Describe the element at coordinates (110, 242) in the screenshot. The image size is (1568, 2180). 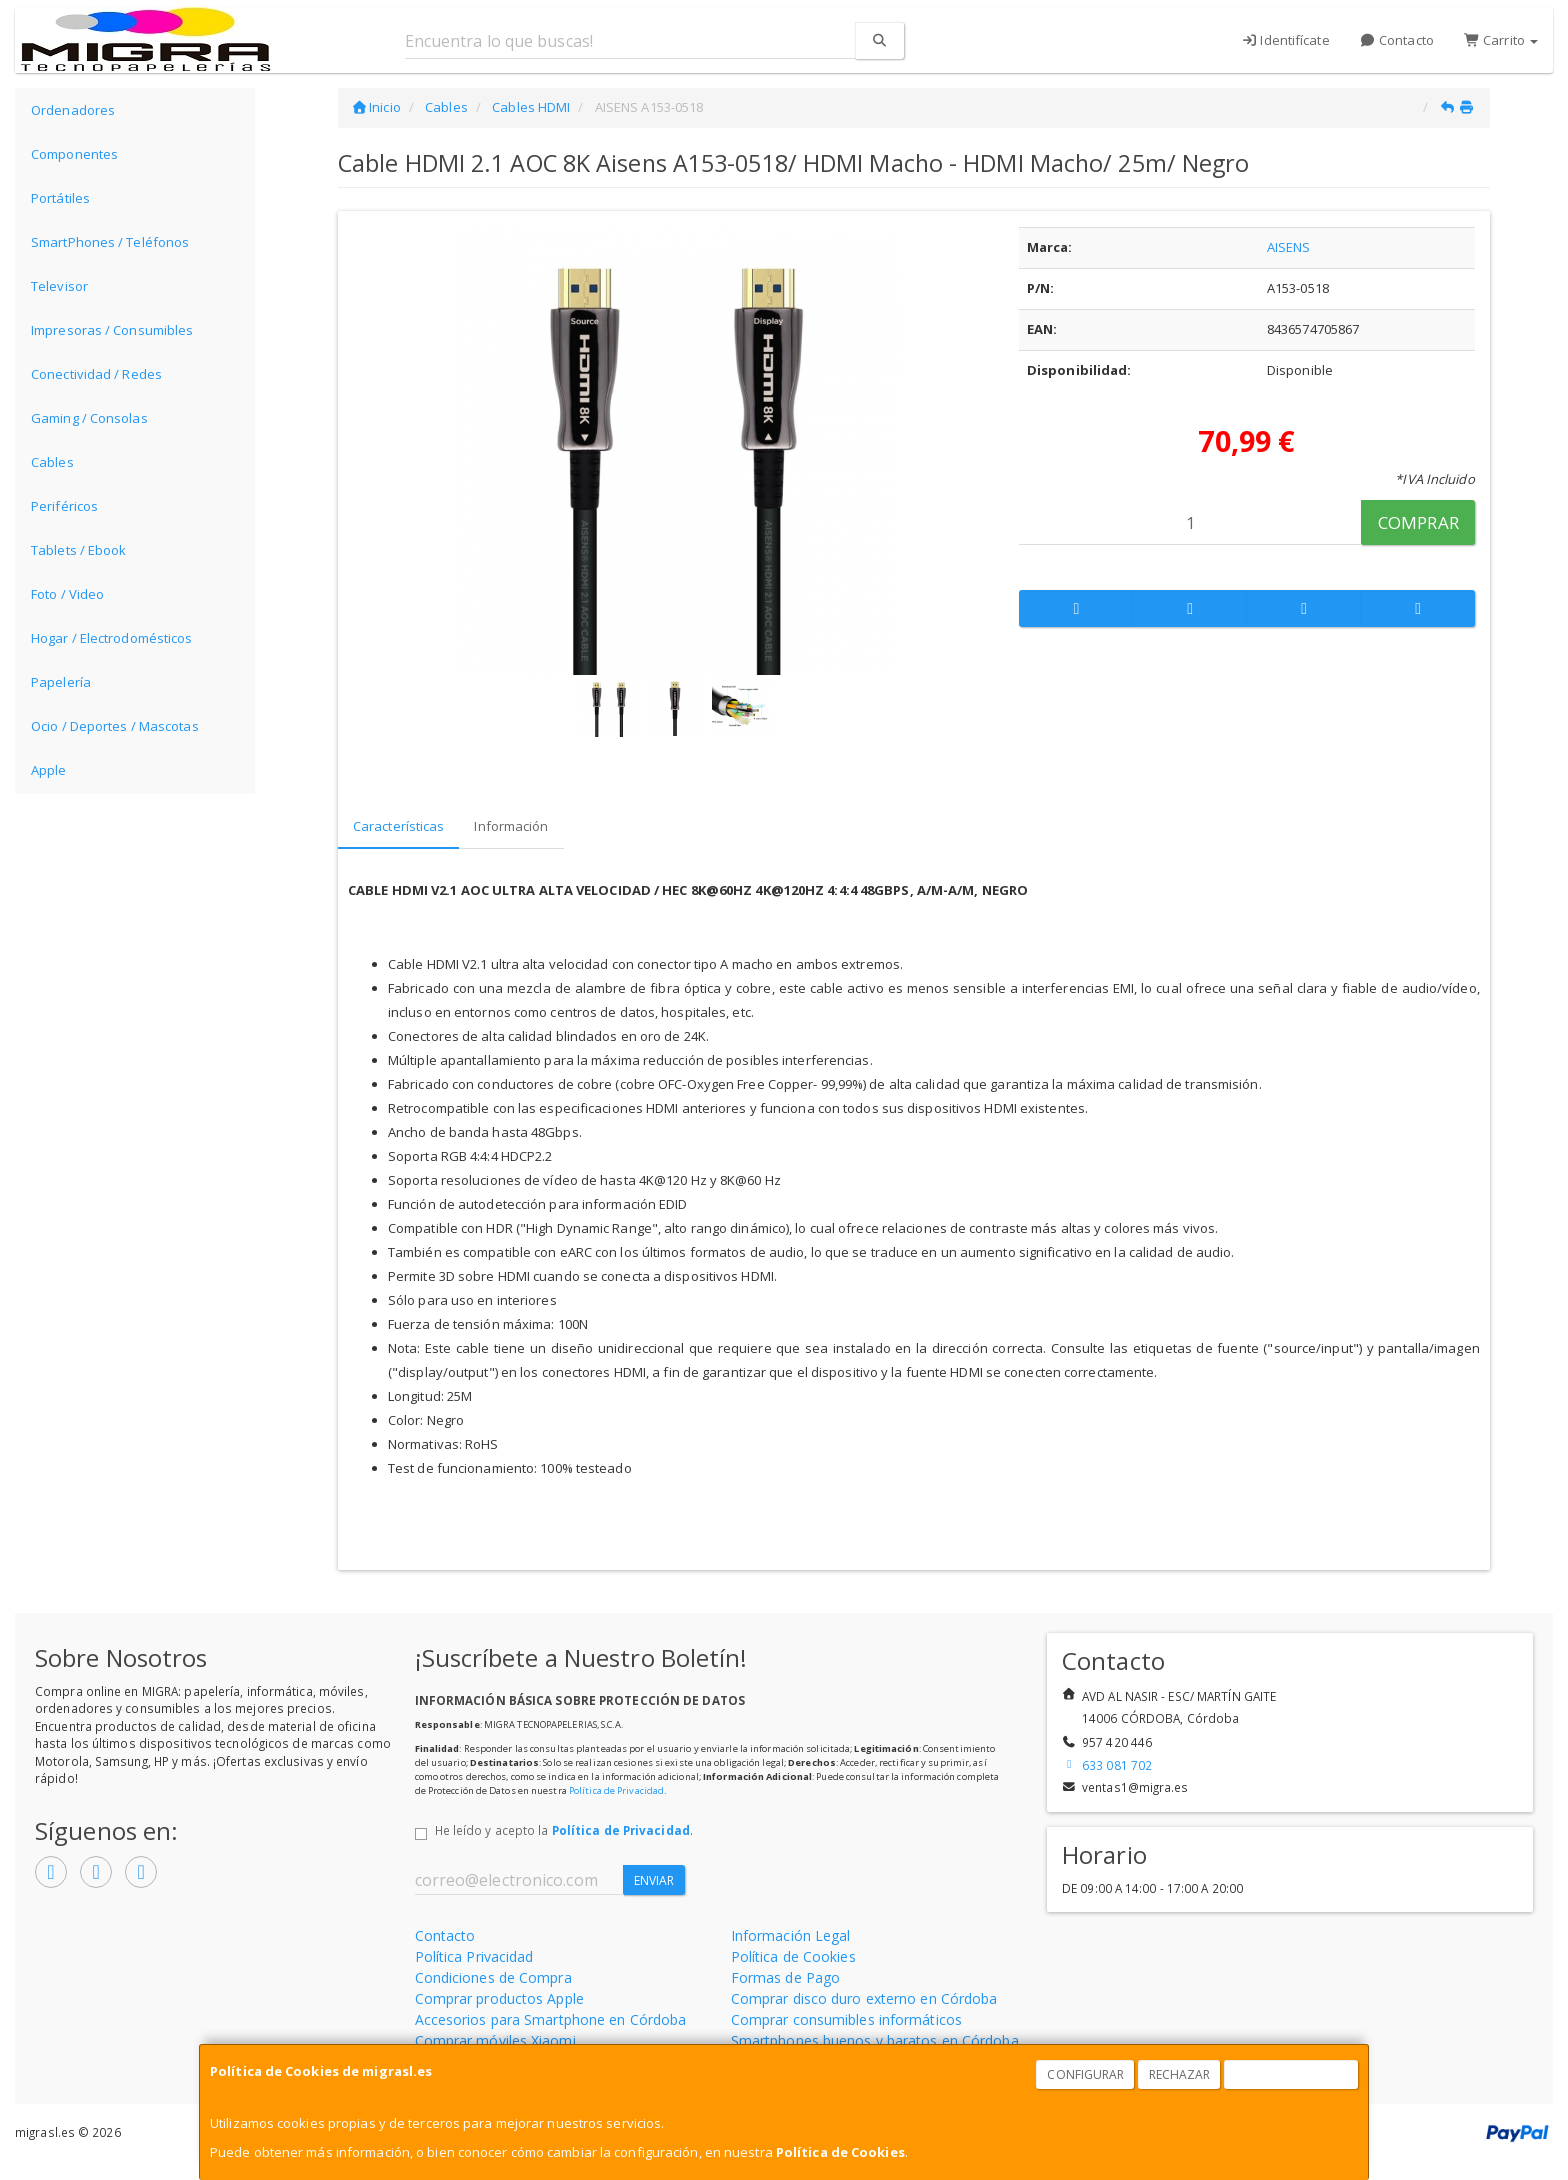
I see `SmartPhones / Teléfonos` at that location.